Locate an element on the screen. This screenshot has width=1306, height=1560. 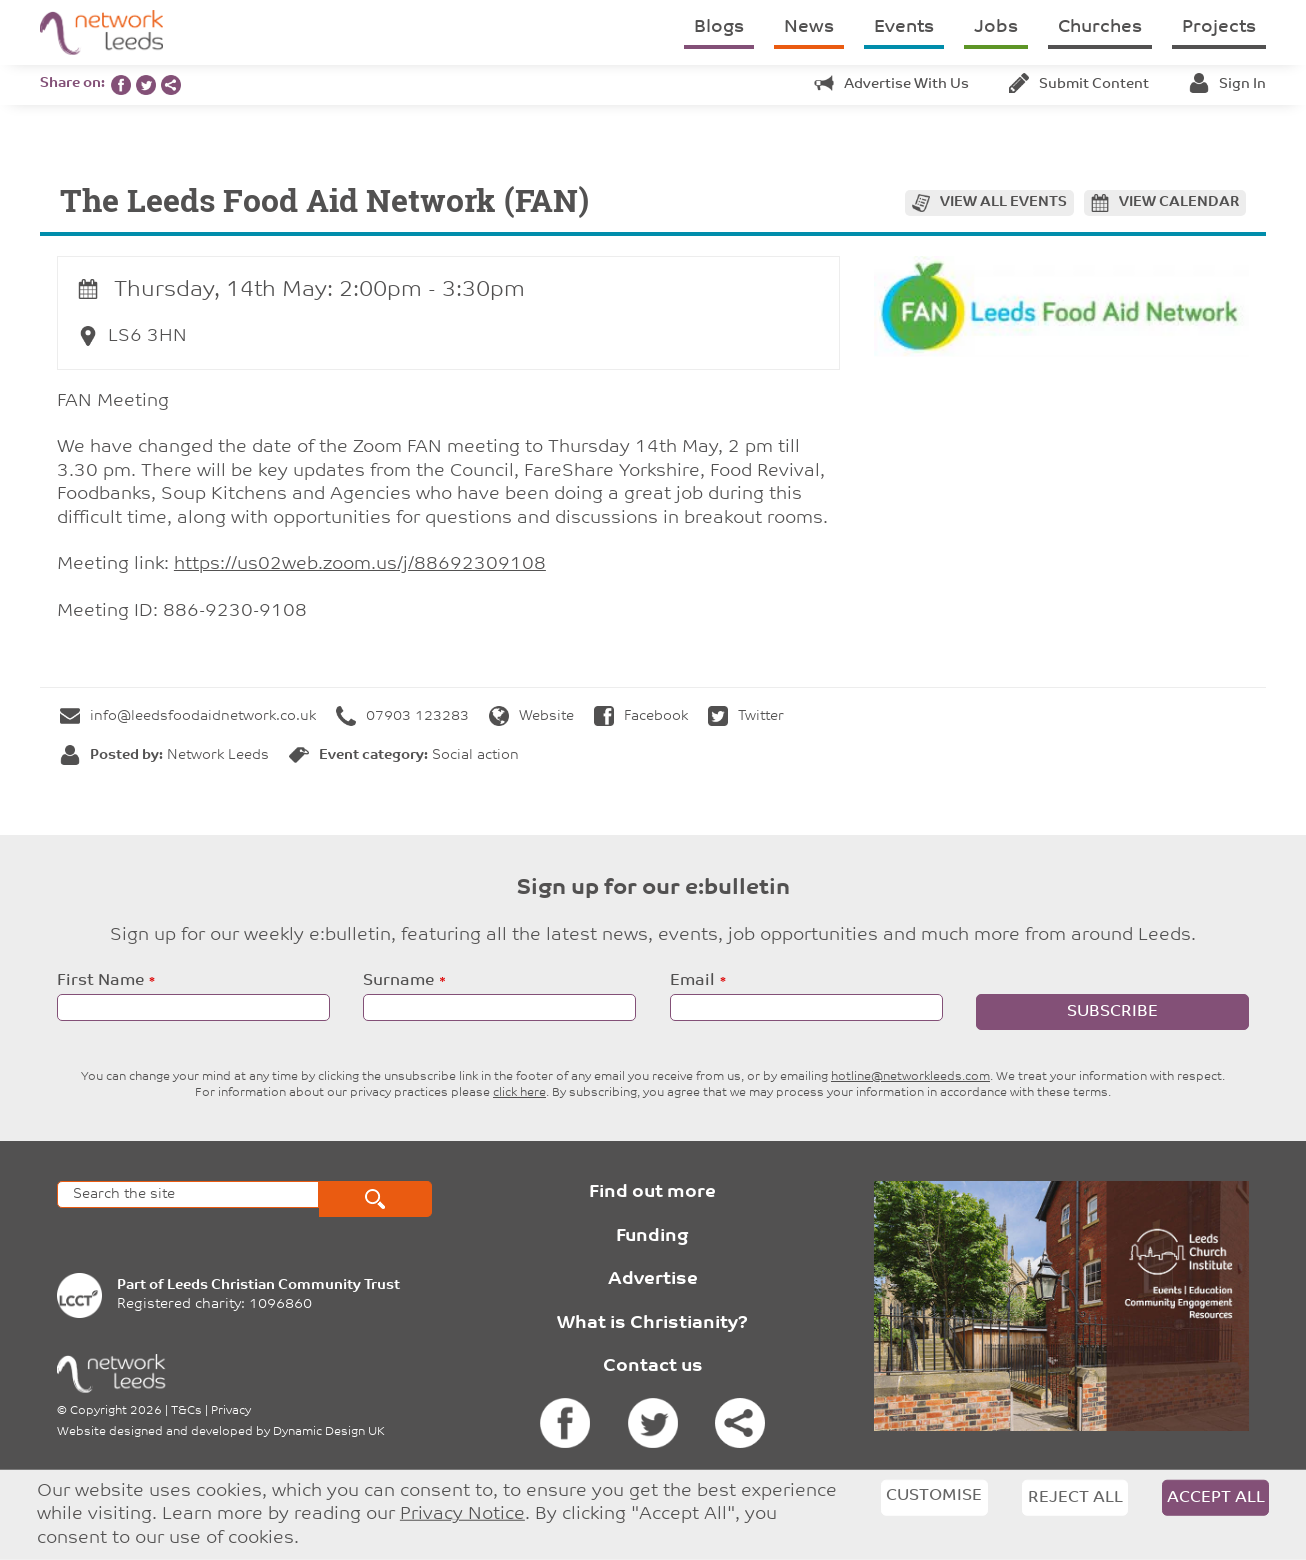
Advertise with us is located at coordinates (891, 84).